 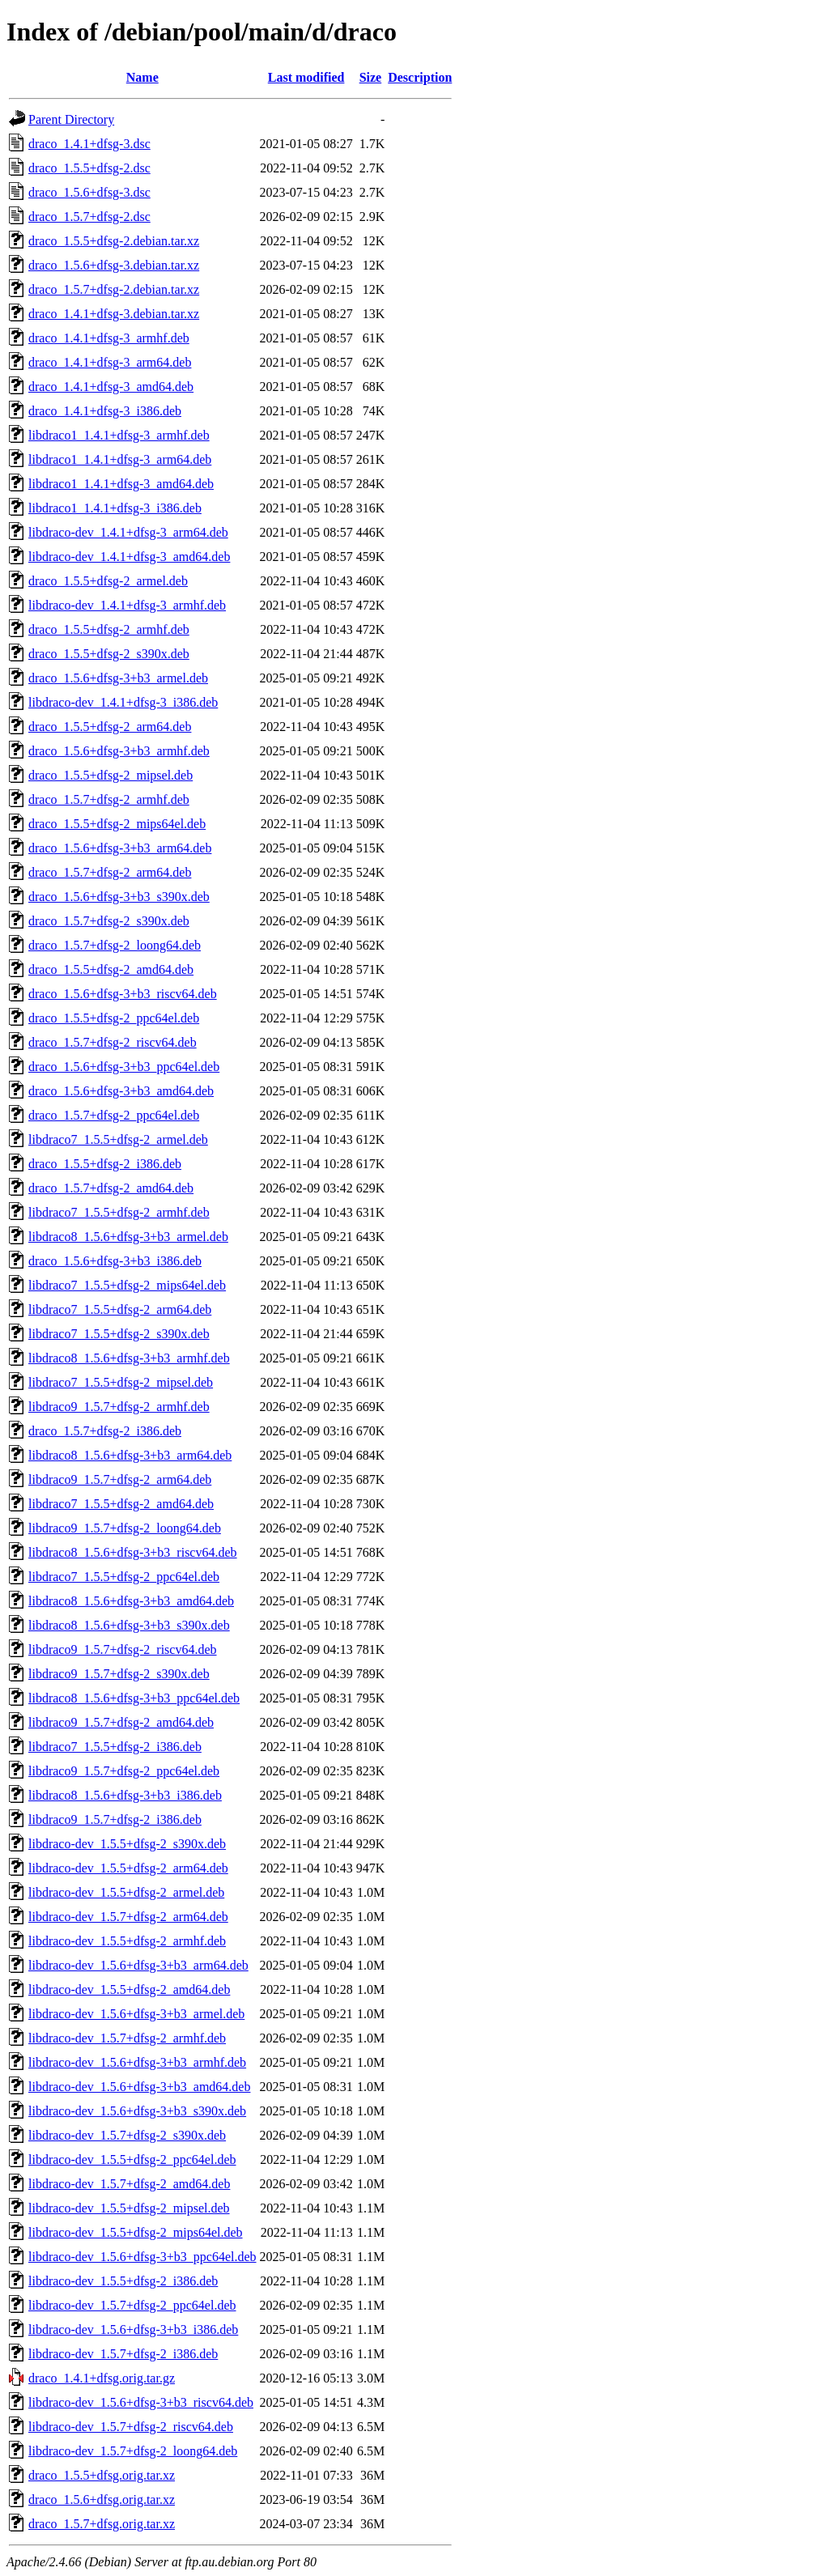 What do you see at coordinates (132, 2159) in the screenshot?
I see `libdraco-dev_1.5.5+dfsg-2_ppc64el.deb` at bounding box center [132, 2159].